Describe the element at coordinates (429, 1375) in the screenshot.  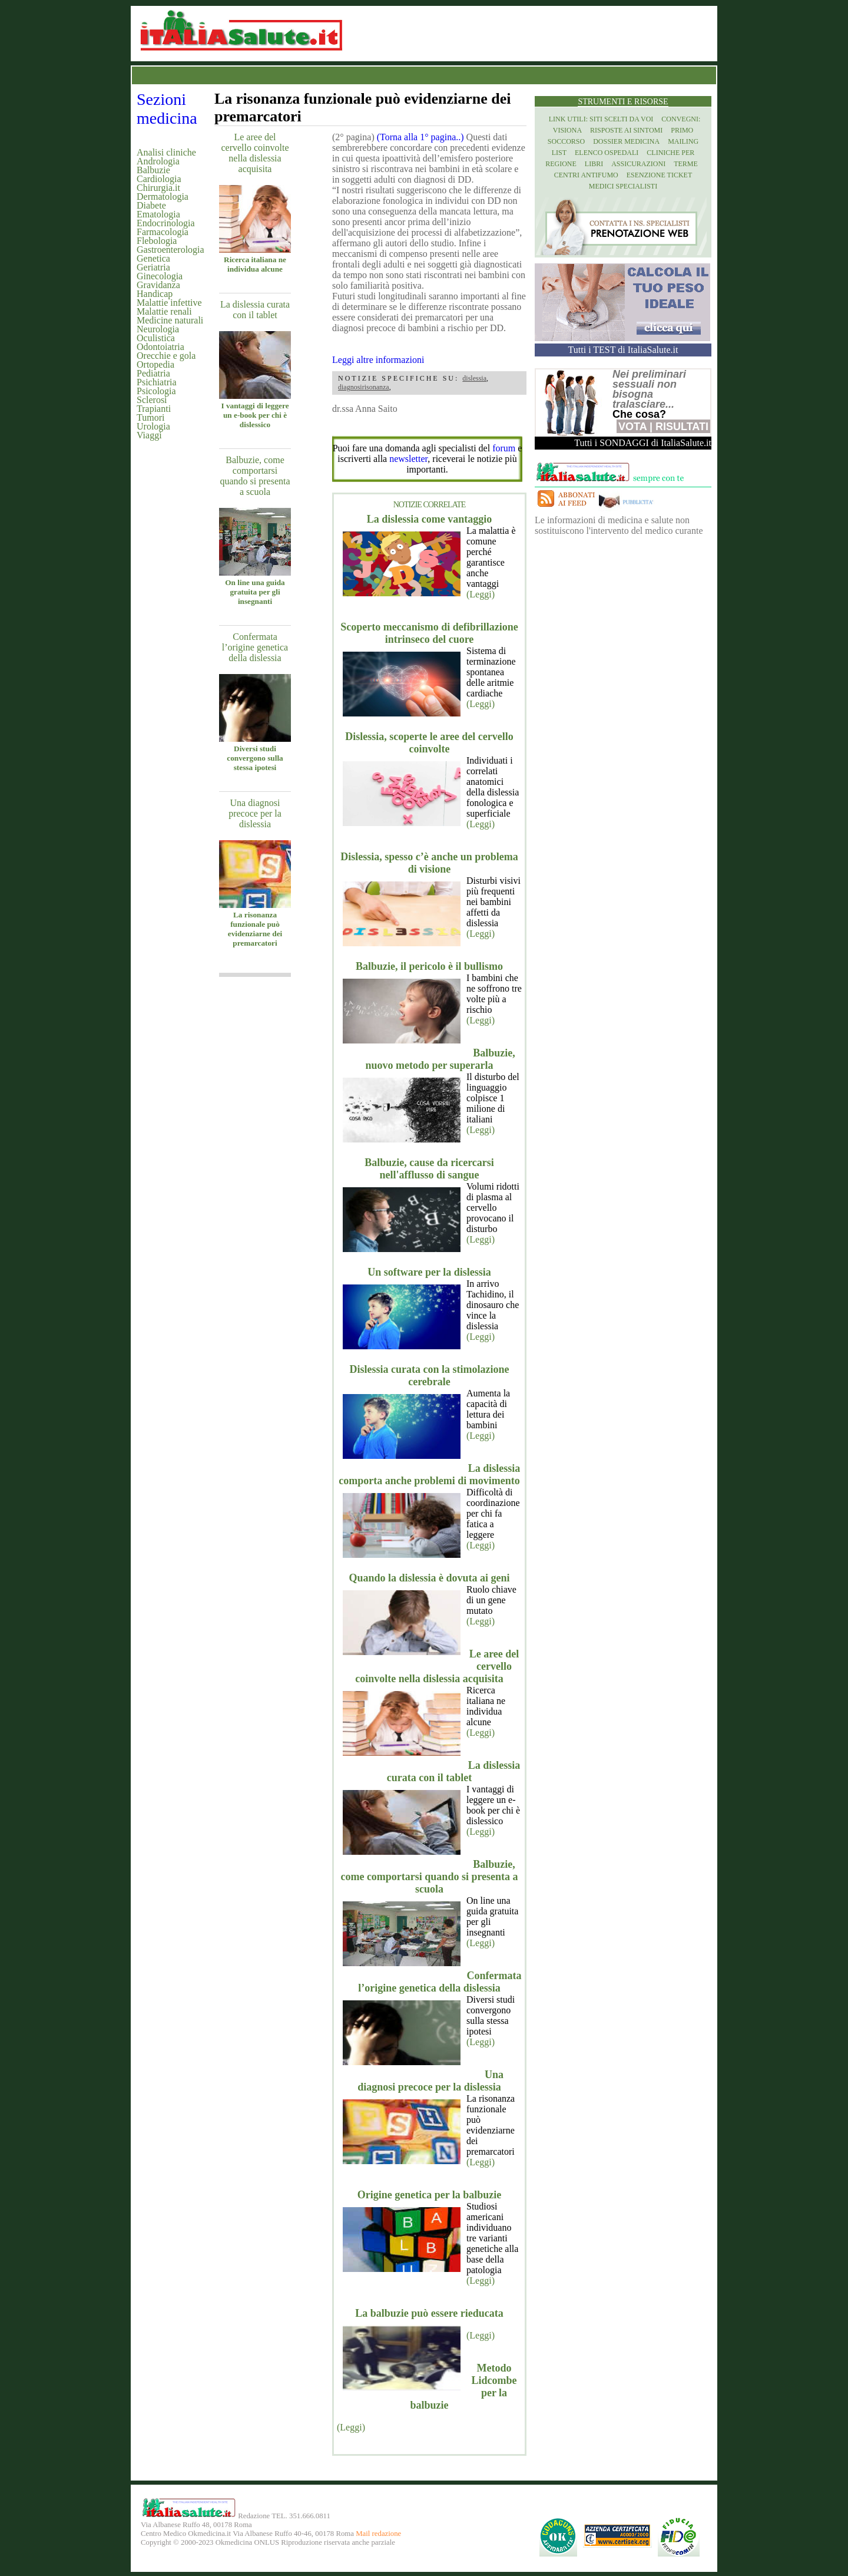
I see `Dislessia curata con la stimolazione cerebrale` at that location.